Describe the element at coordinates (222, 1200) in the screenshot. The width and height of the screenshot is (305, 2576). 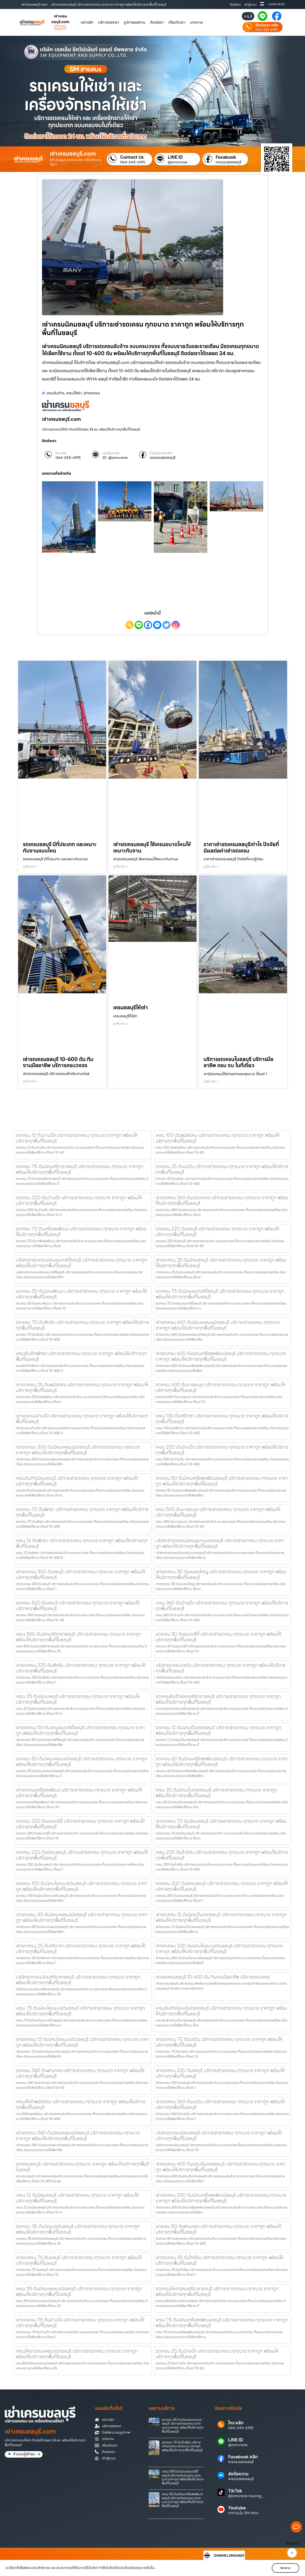
I see `เช่ารถเครน 360 ตันปลวกแดง บริการเช่ารถเครน ทุกขนาด ราคาถูก พร้อมให้บริการทุกพื้นที่ในชลบุรี` at that location.